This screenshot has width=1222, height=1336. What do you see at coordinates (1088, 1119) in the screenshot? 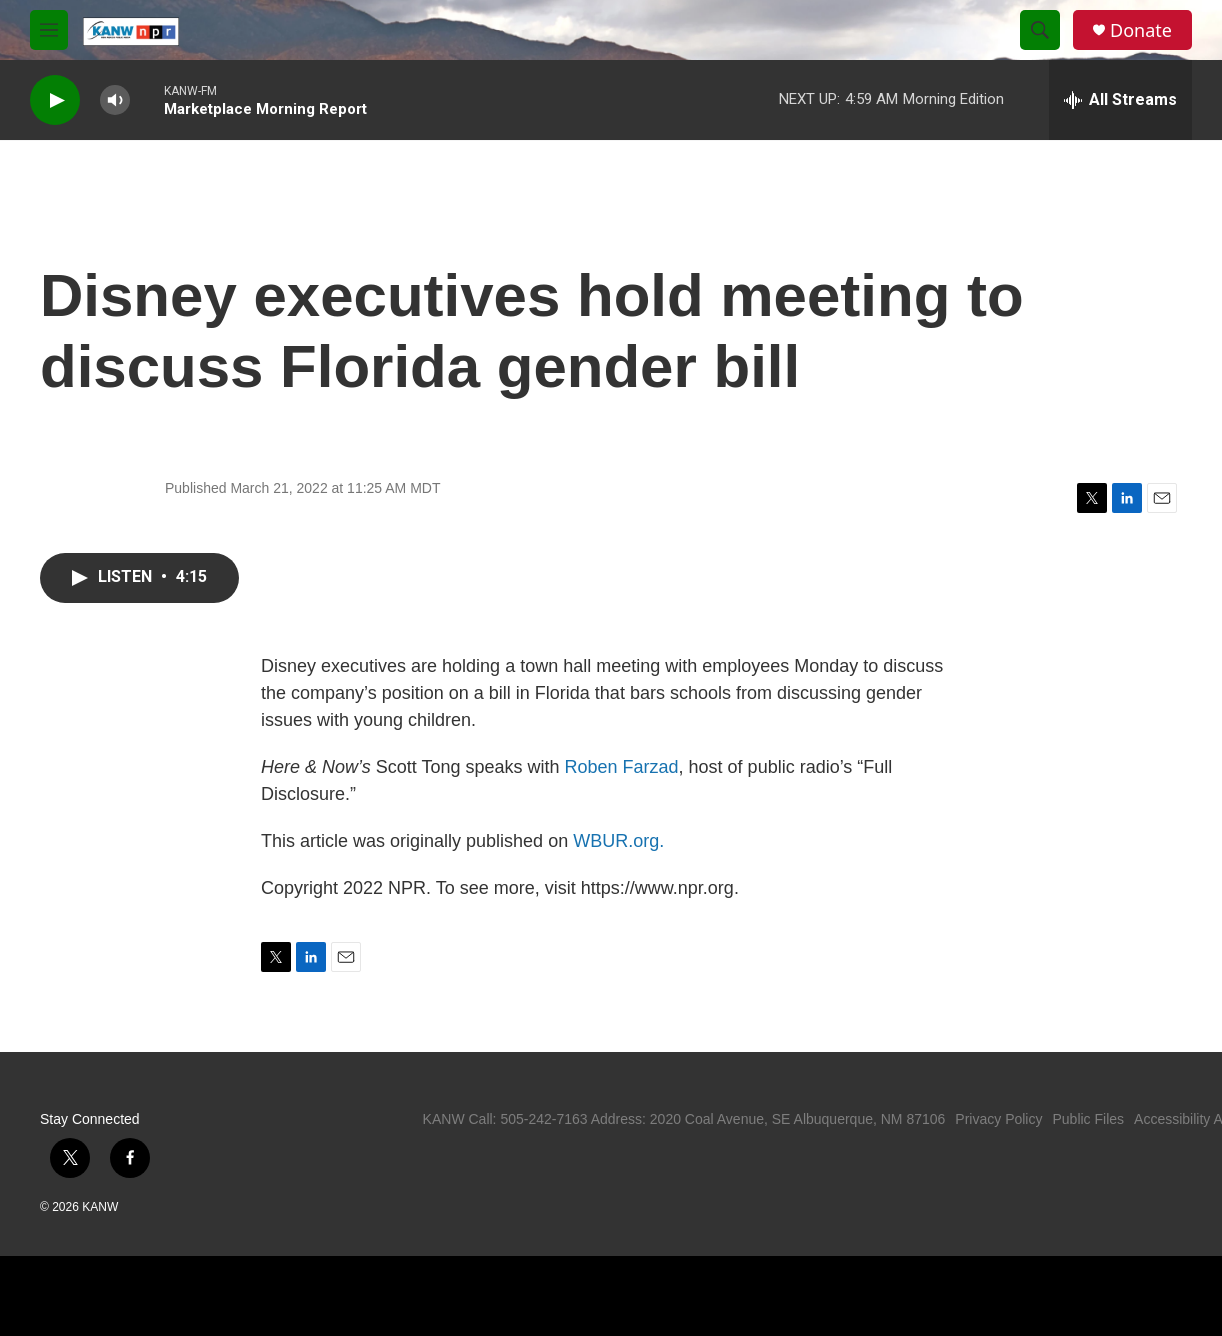
I see `Public Files` at bounding box center [1088, 1119].